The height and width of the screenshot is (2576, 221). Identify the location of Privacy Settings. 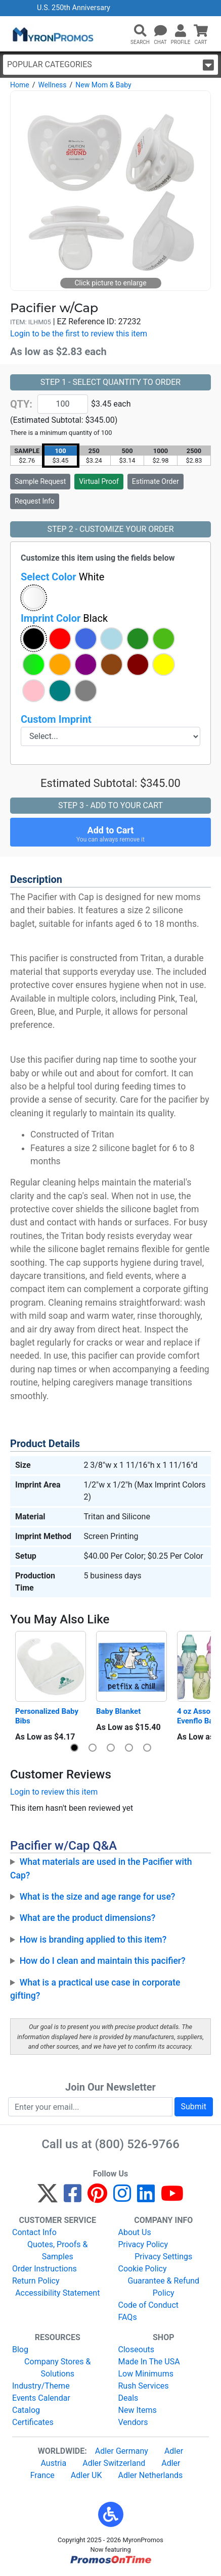
(163, 2256).